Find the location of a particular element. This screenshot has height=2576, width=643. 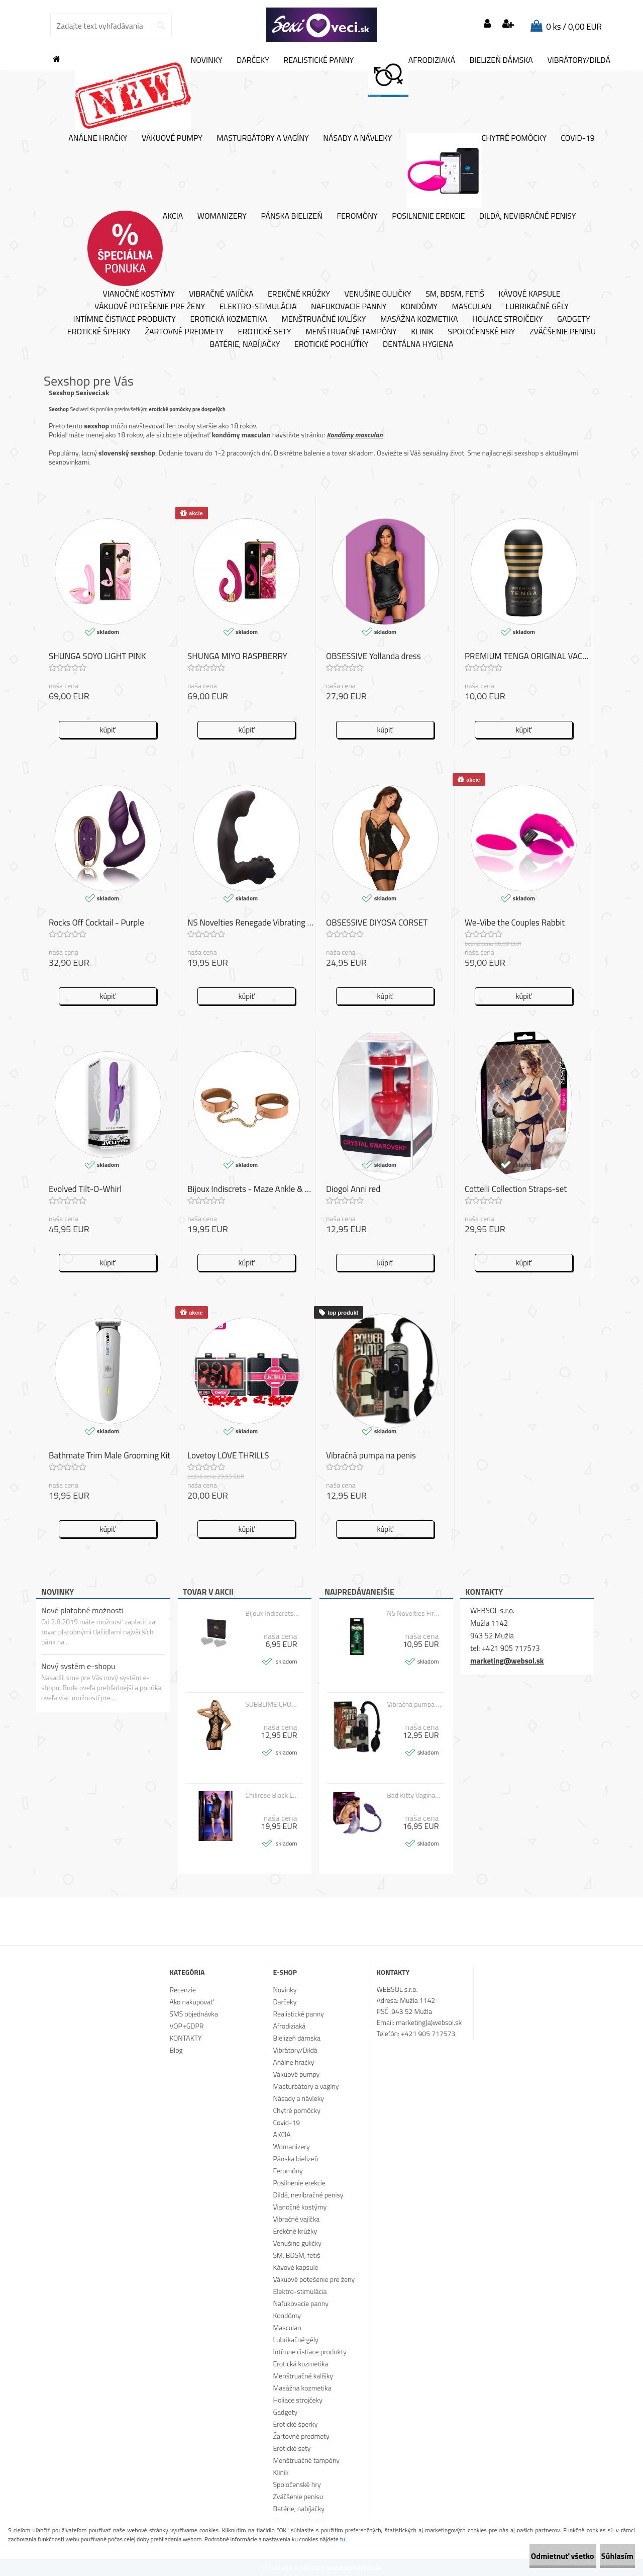

Erotické šperky is located at coordinates (99, 331).